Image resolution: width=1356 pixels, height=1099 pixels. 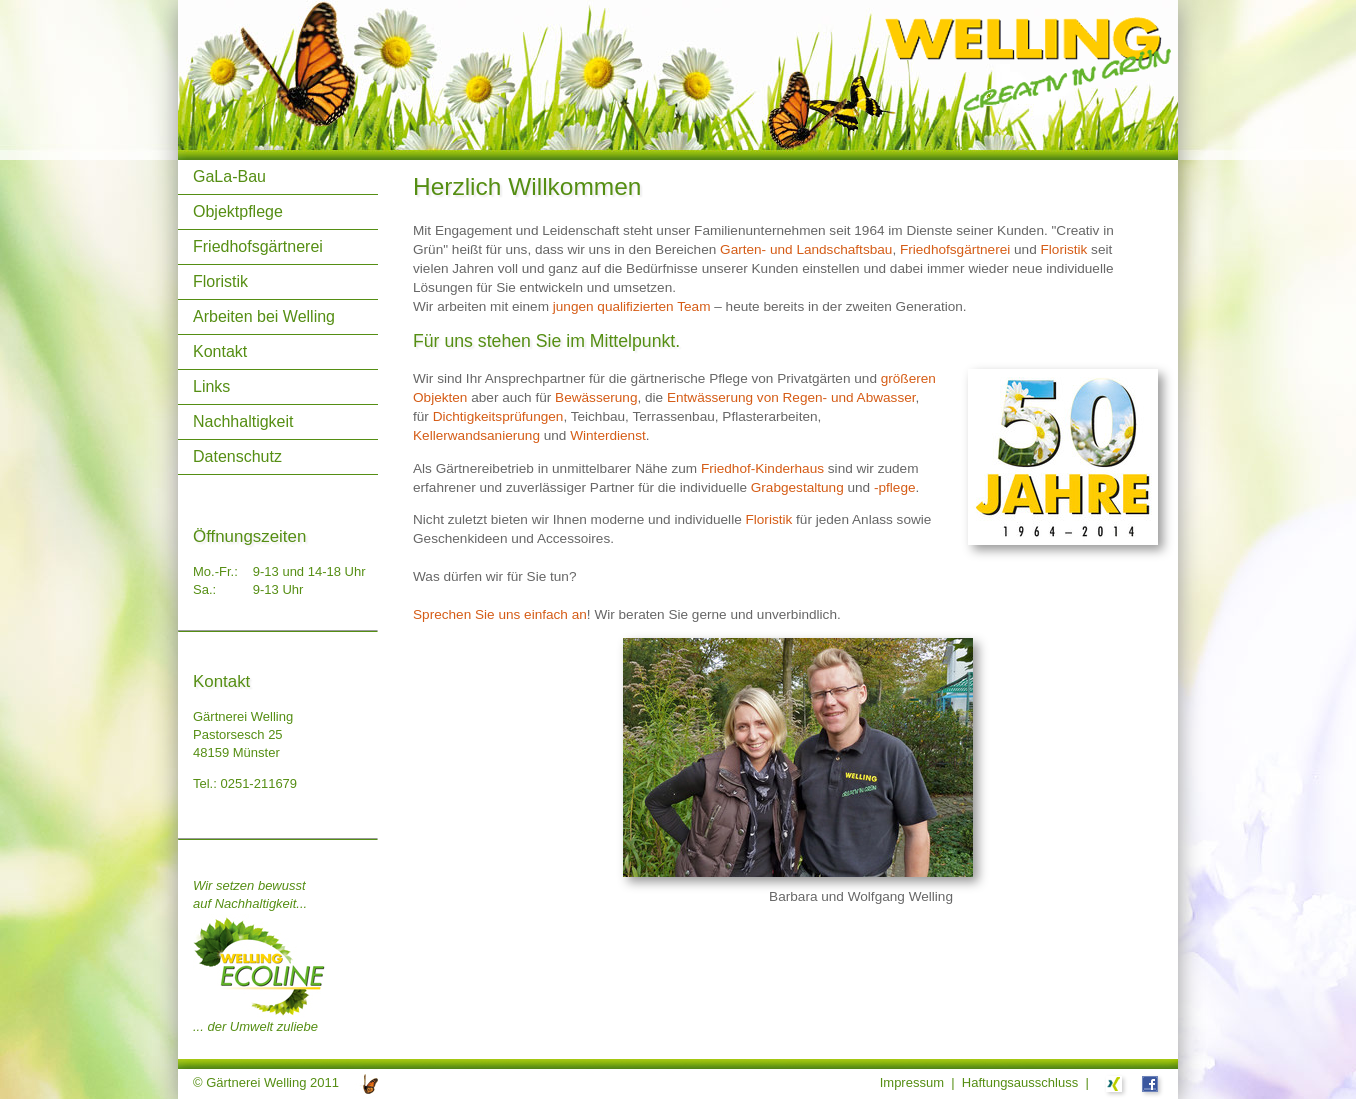 What do you see at coordinates (791, 397) in the screenshot?
I see `Entwässerung von Regen- und Abwasser` at bounding box center [791, 397].